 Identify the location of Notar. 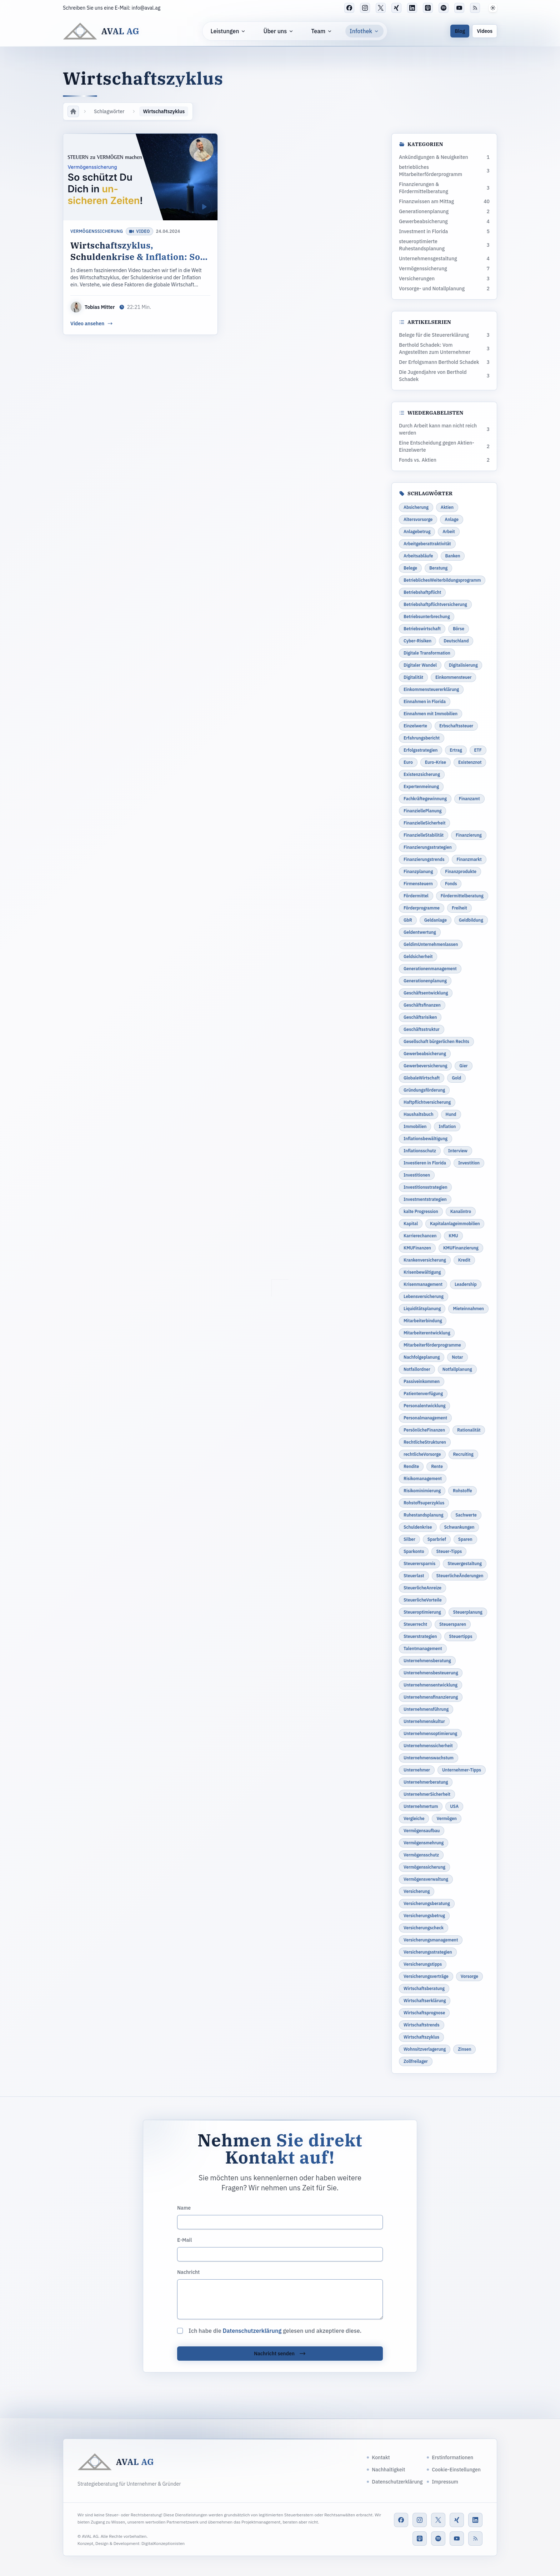
(457, 1357).